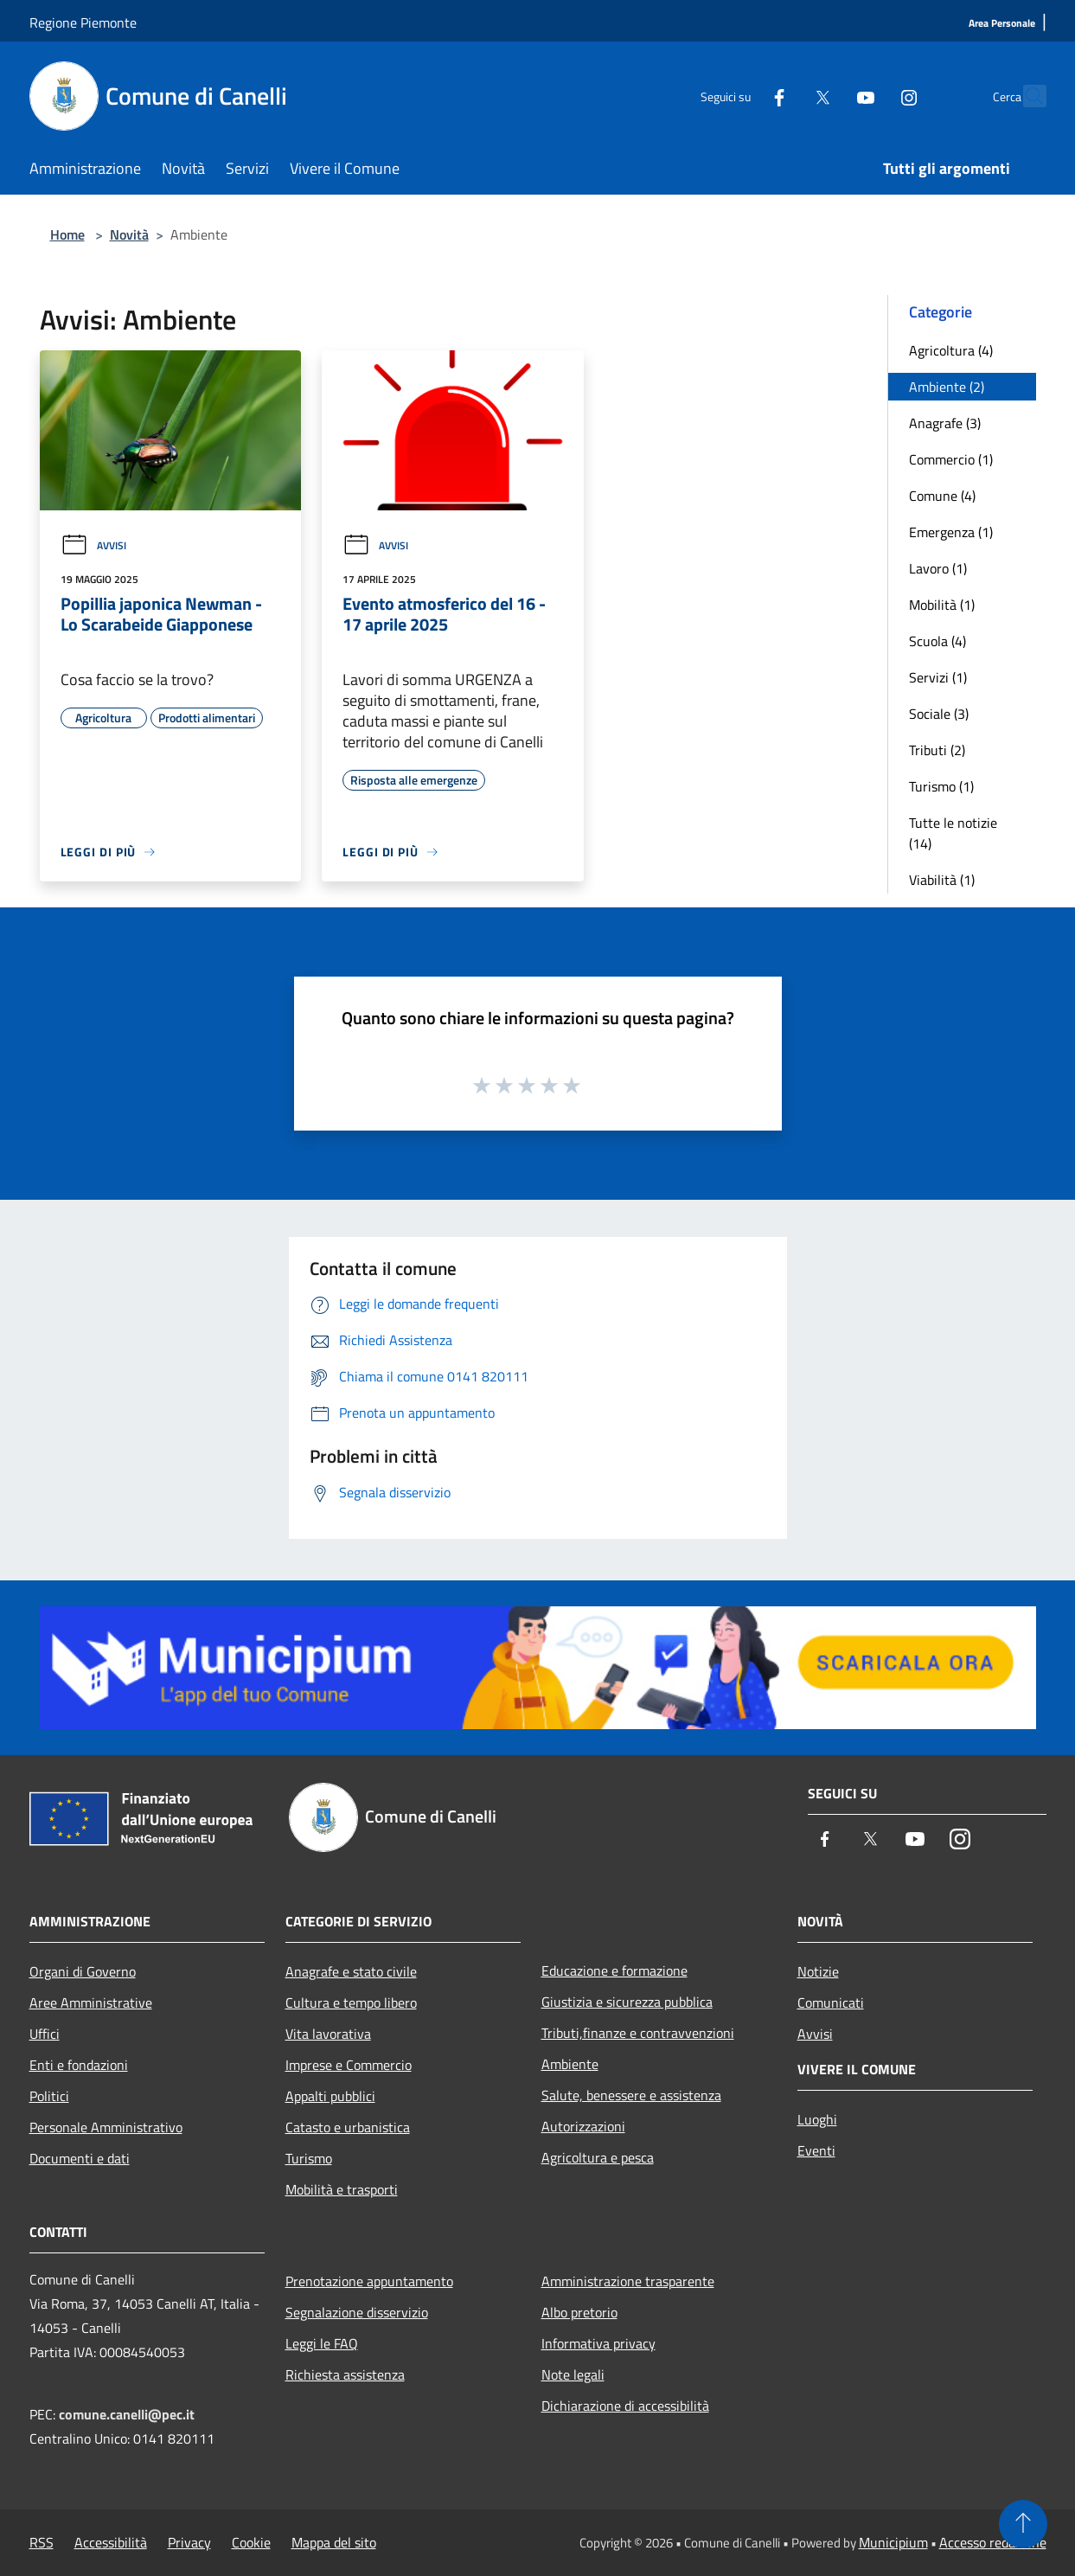  What do you see at coordinates (942, 879) in the screenshot?
I see `Viabilità (1)` at bounding box center [942, 879].